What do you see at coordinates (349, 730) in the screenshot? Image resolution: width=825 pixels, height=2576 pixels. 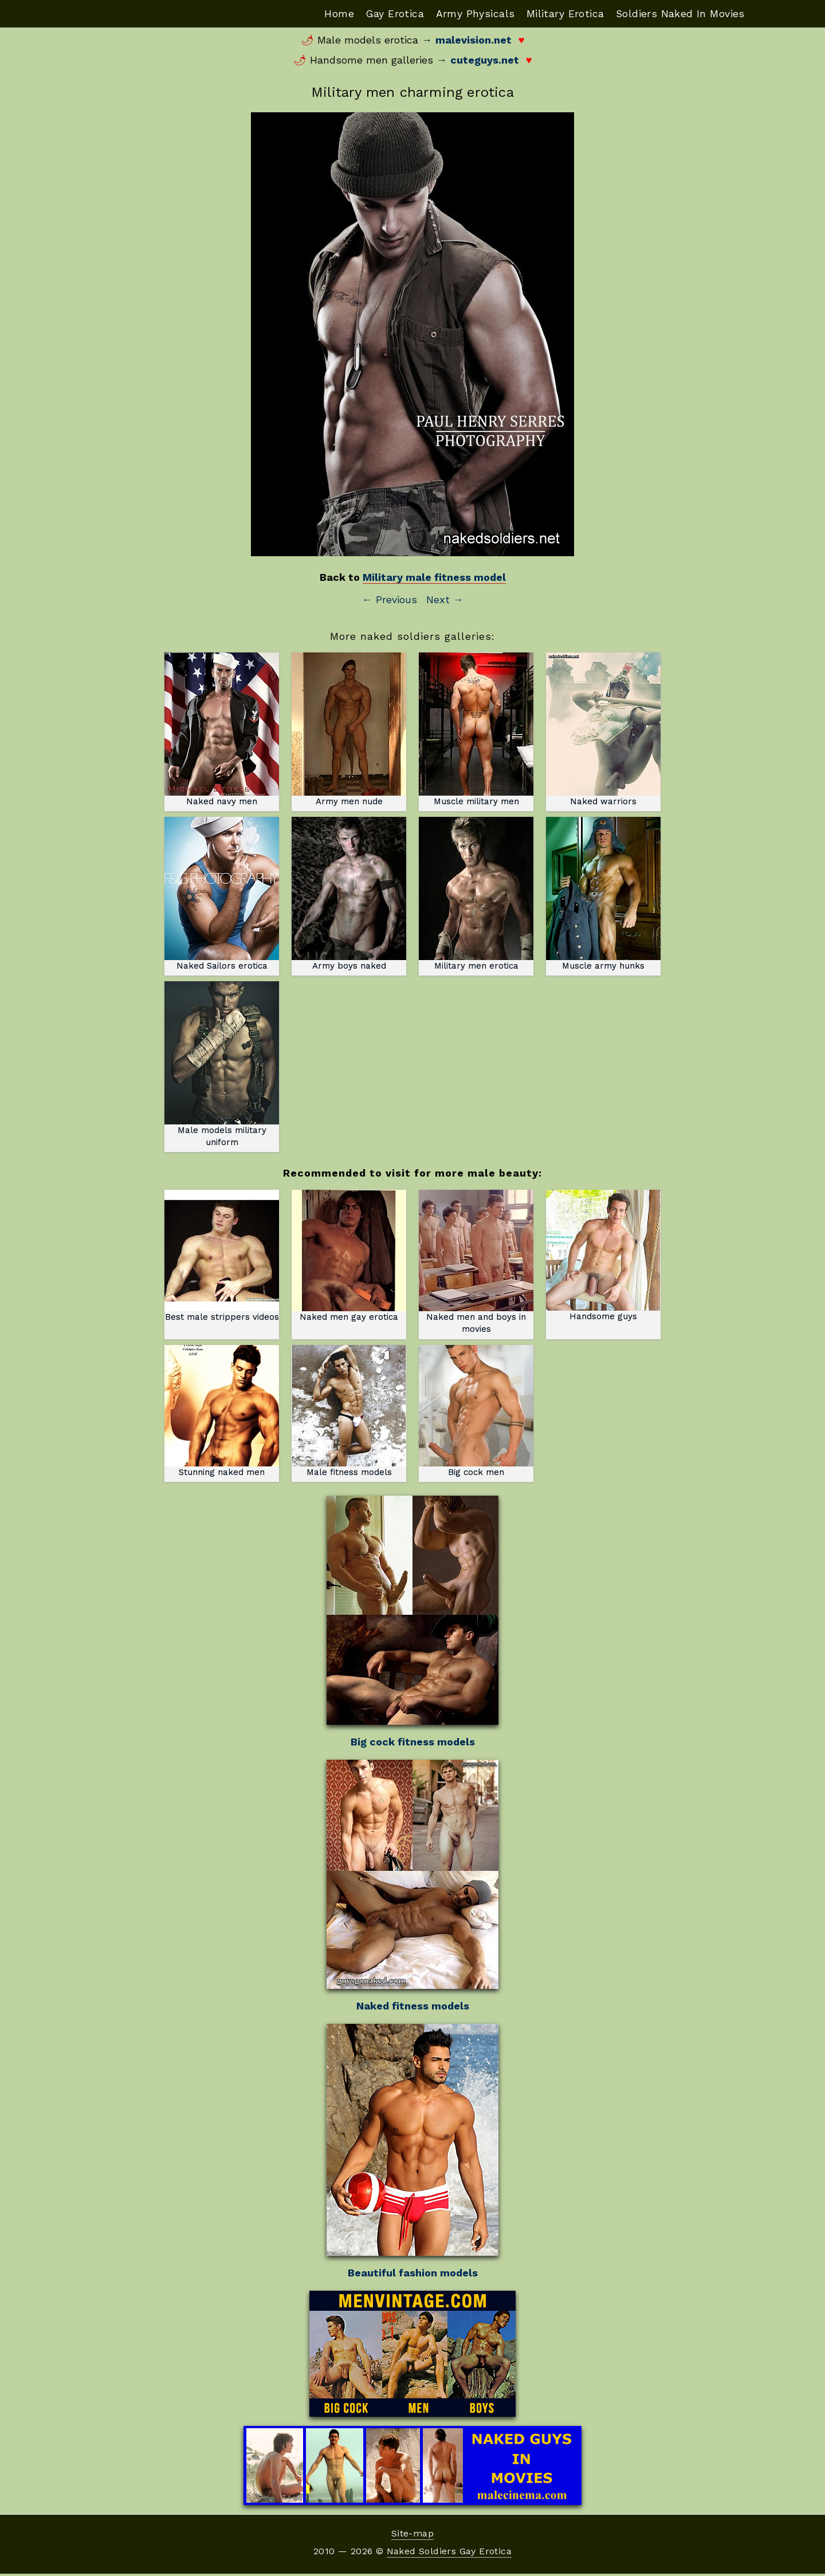 I see `Army men nude` at bounding box center [349, 730].